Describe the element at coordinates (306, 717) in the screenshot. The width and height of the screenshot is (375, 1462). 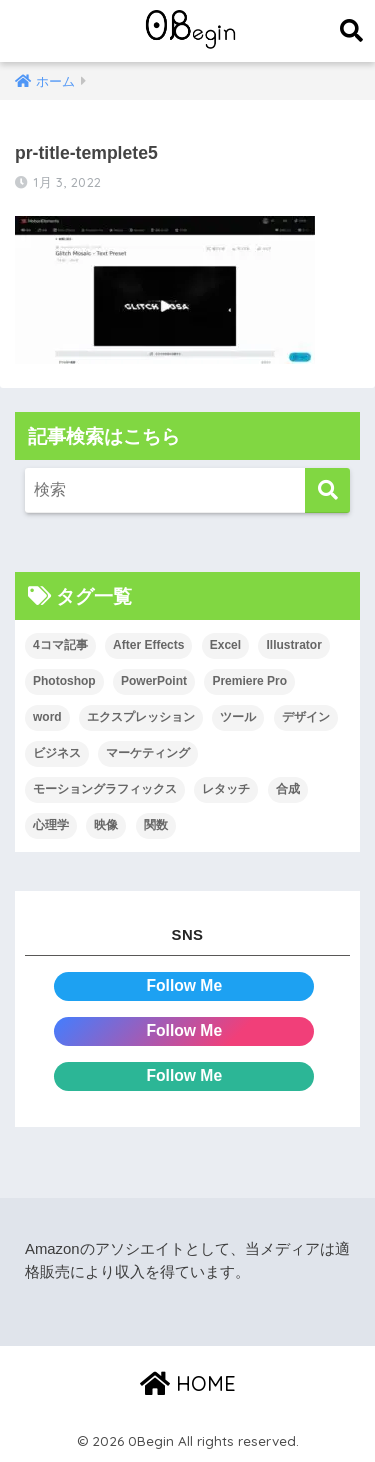
I see `デザイン [デザイン (43個の項目)]` at that location.